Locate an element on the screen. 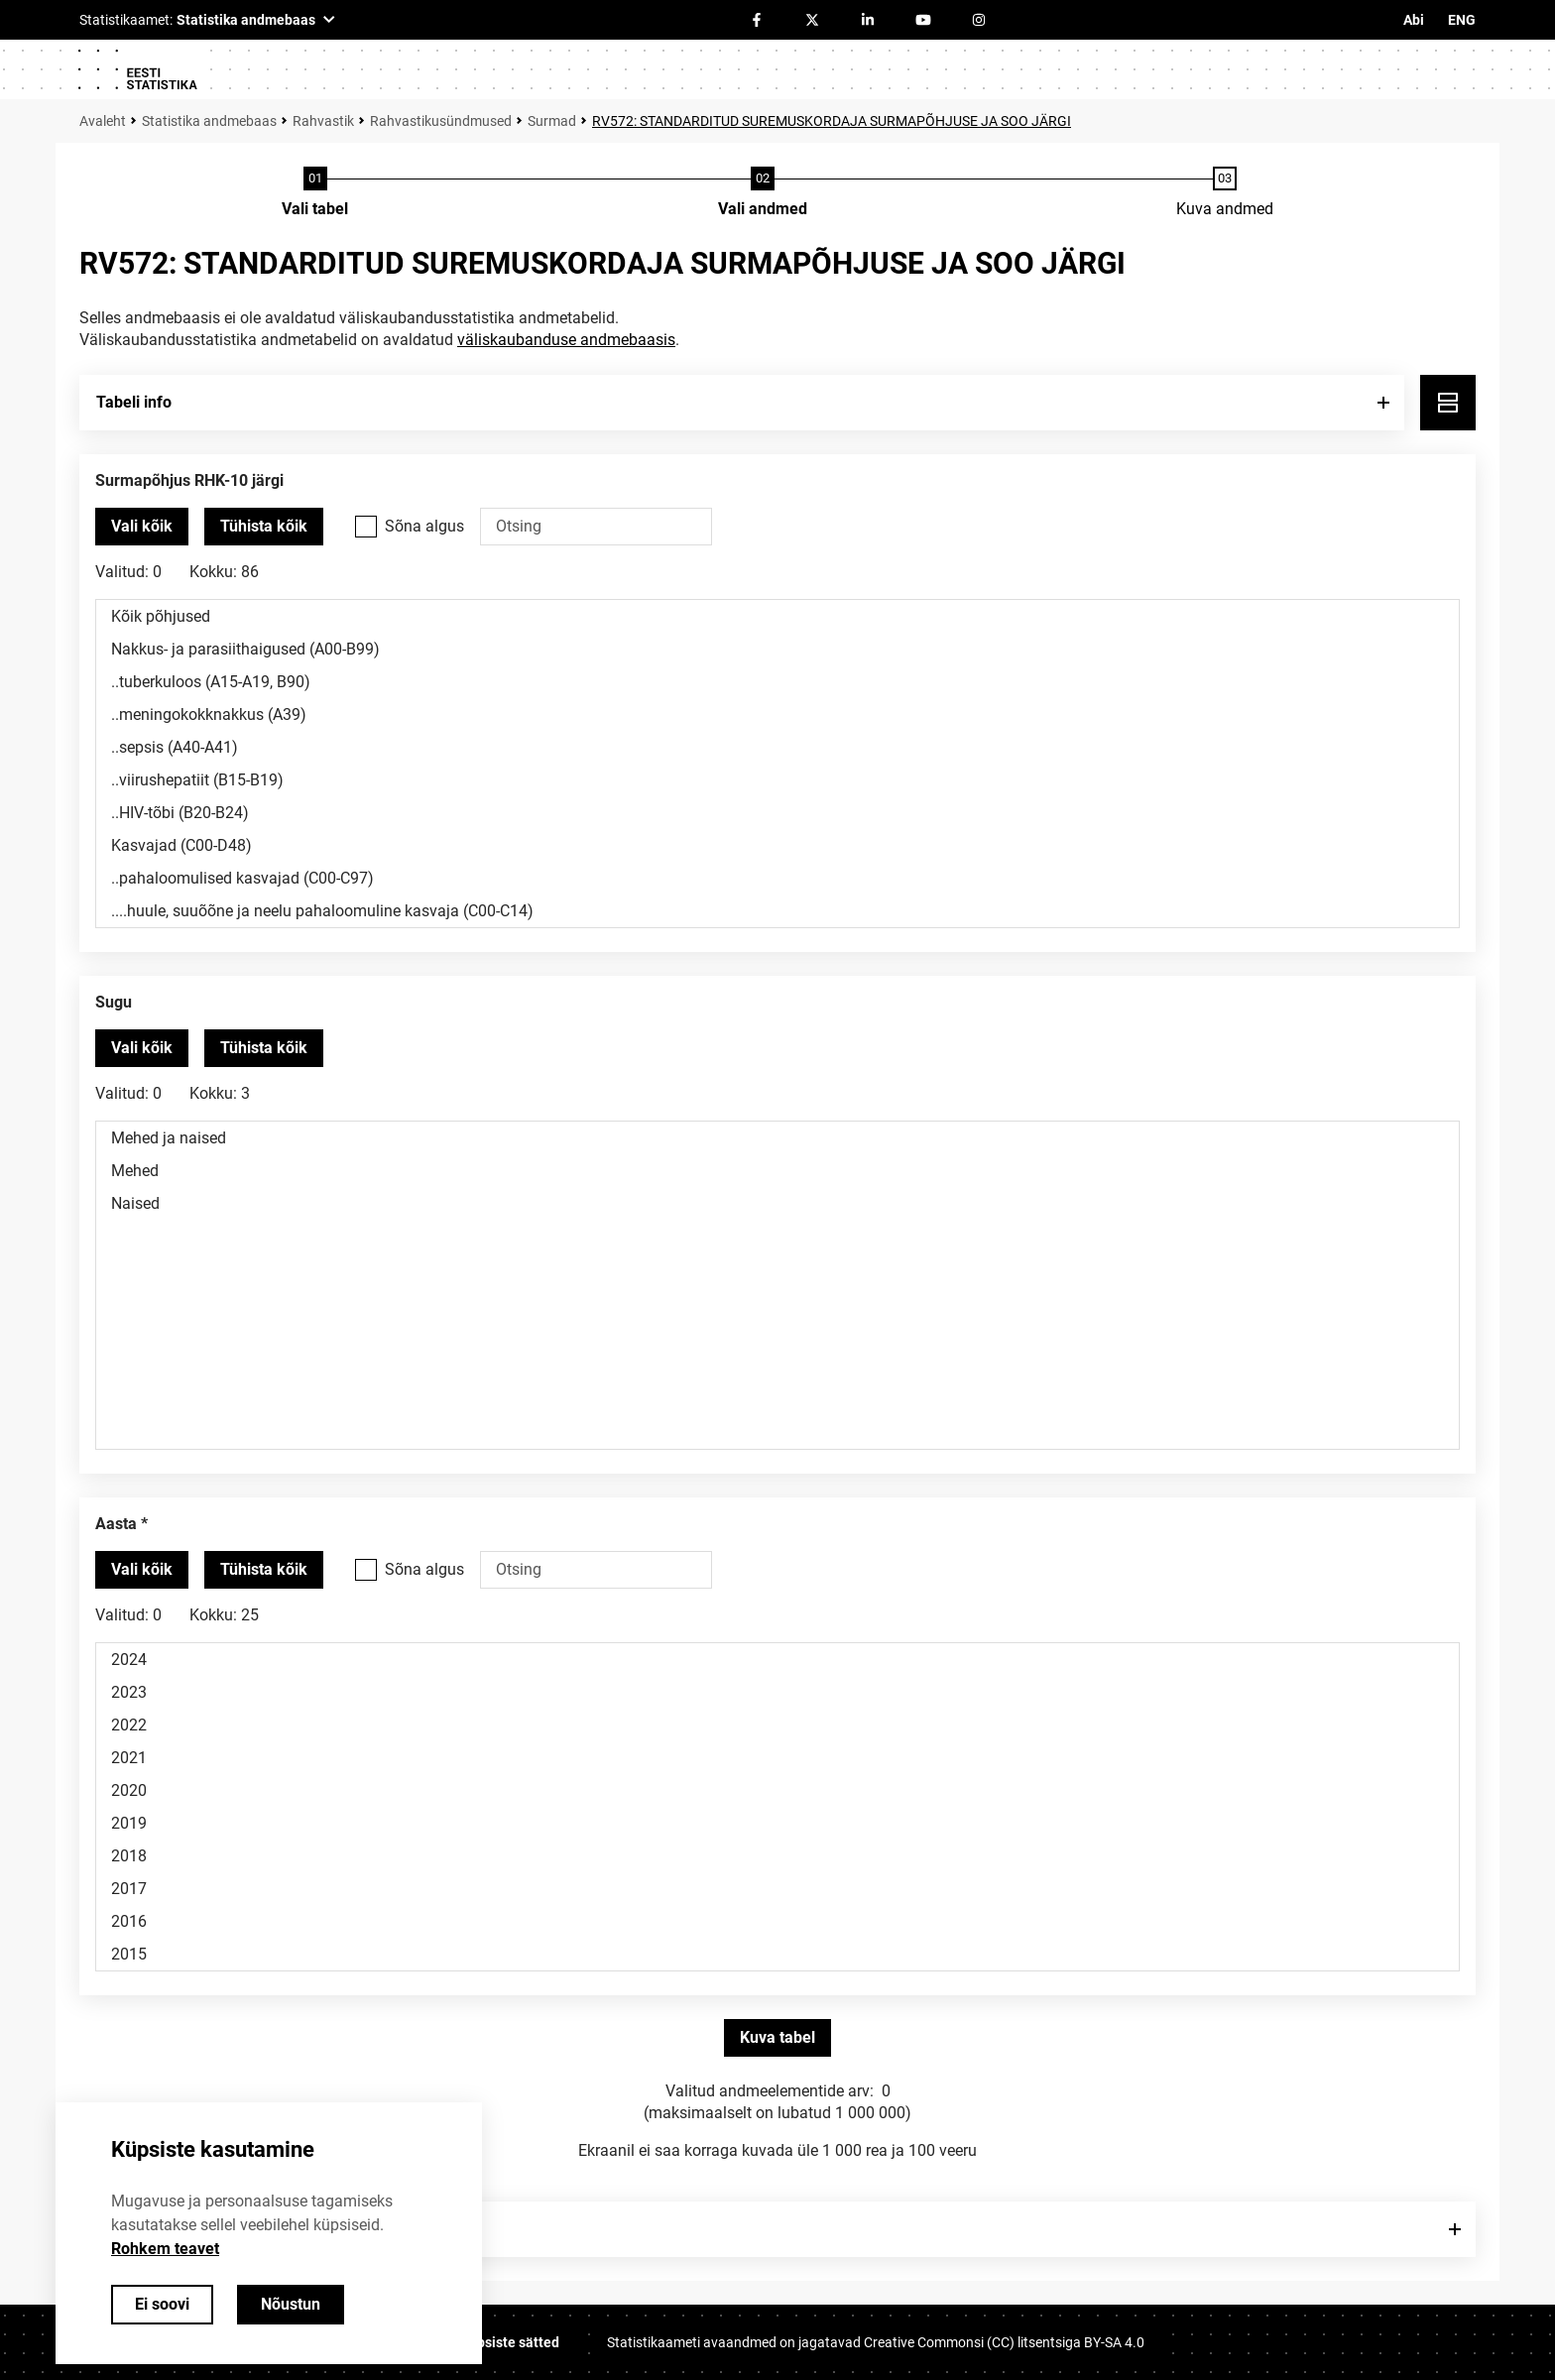 The width and height of the screenshot is (1555, 2380). Statistika andmebaas is located at coordinates (209, 121).